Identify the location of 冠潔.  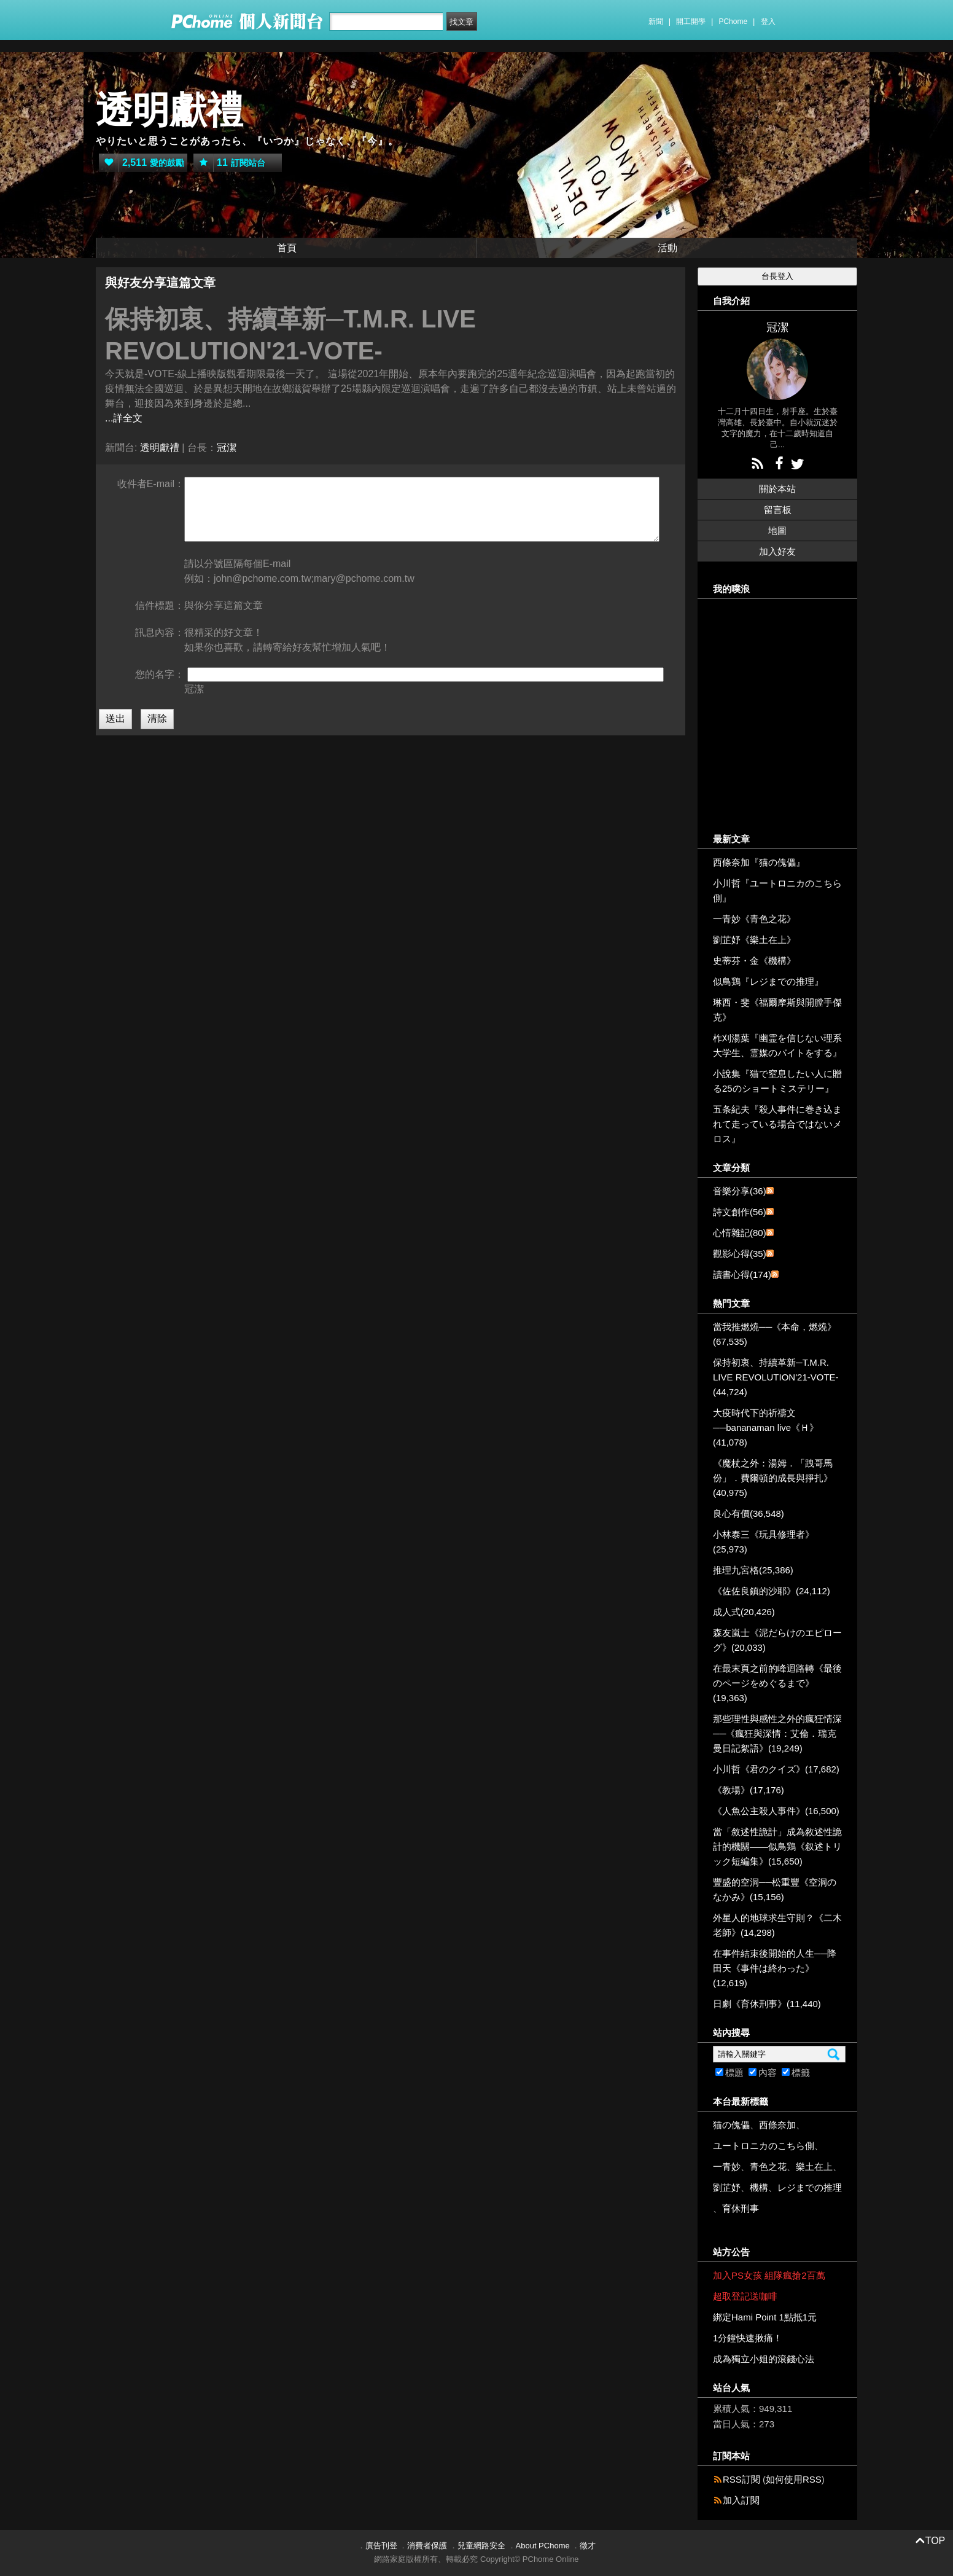
(226, 447).